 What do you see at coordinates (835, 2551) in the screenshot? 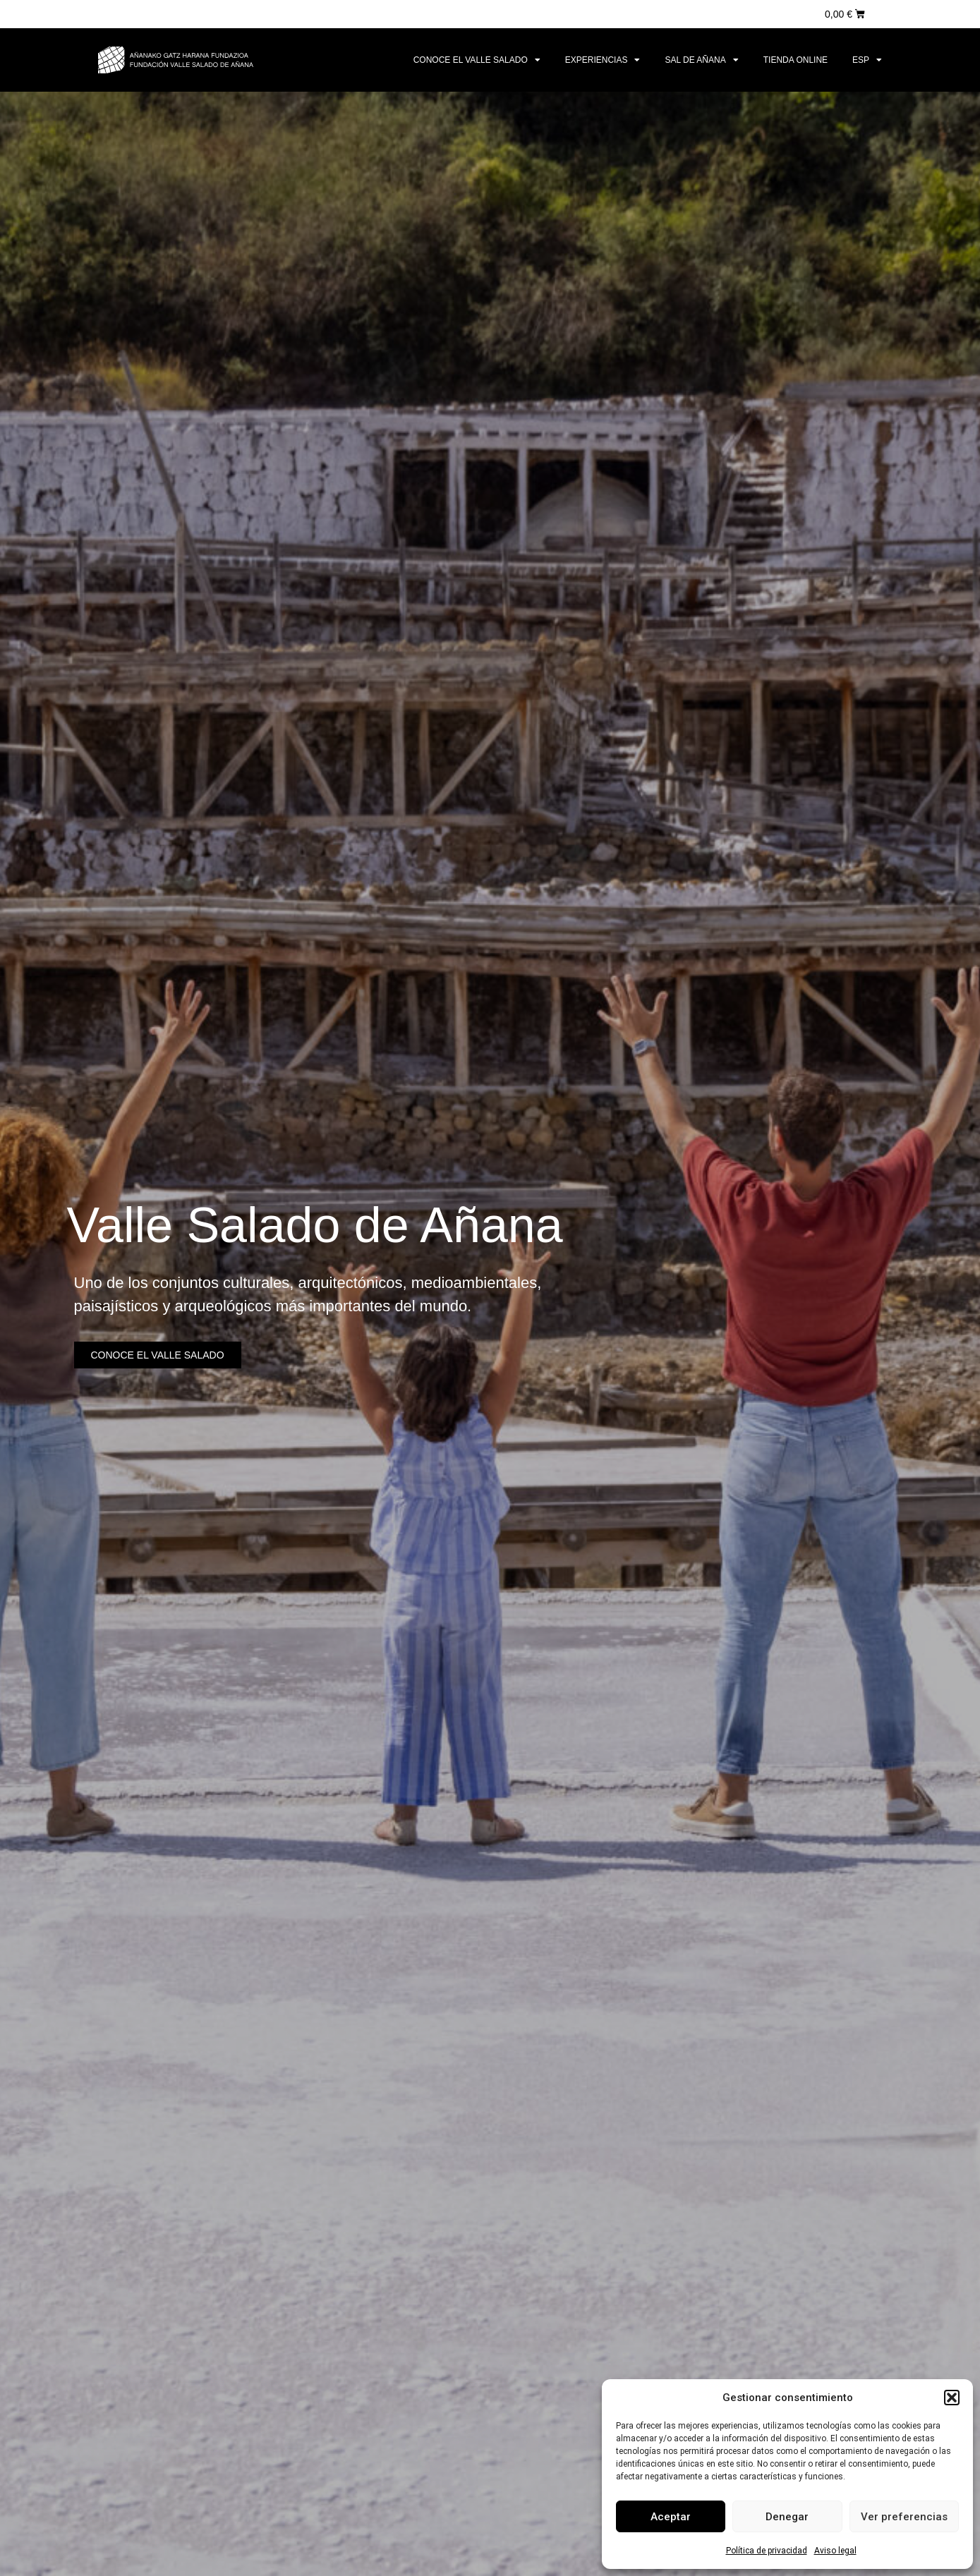
I see `Aviso legal` at bounding box center [835, 2551].